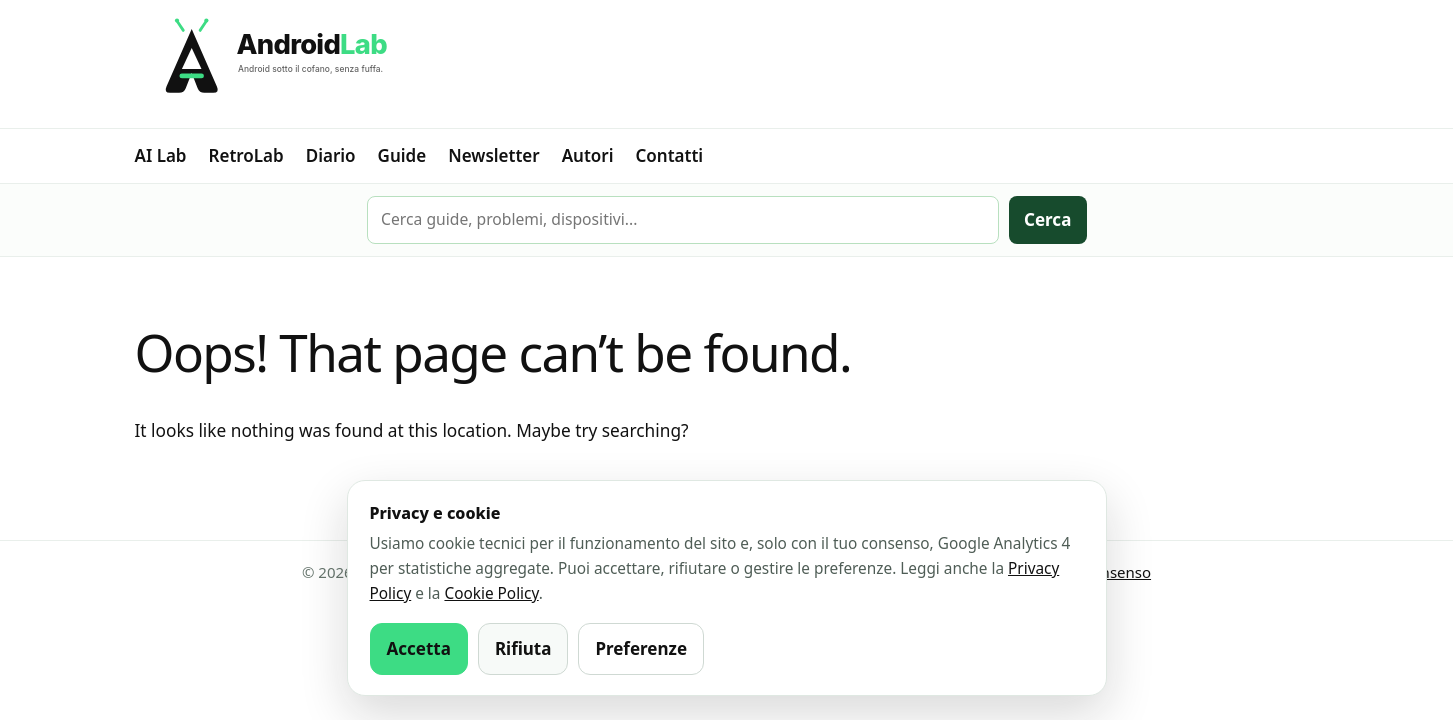  What do you see at coordinates (419, 648) in the screenshot?
I see `Accetta` at bounding box center [419, 648].